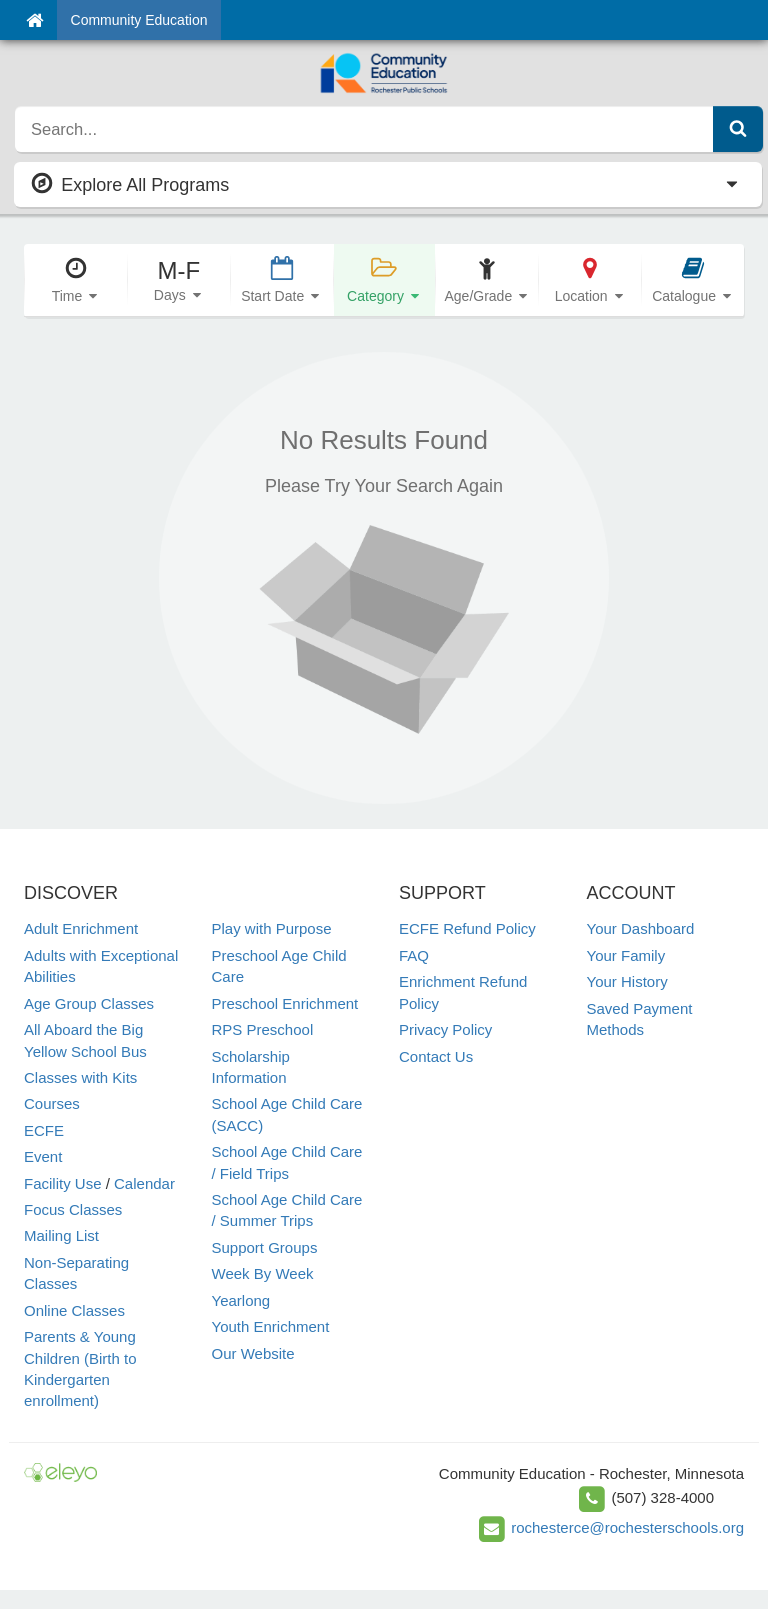 Image resolution: width=768 pixels, height=1609 pixels. Describe the element at coordinates (139, 20) in the screenshot. I see `Community Education` at that location.